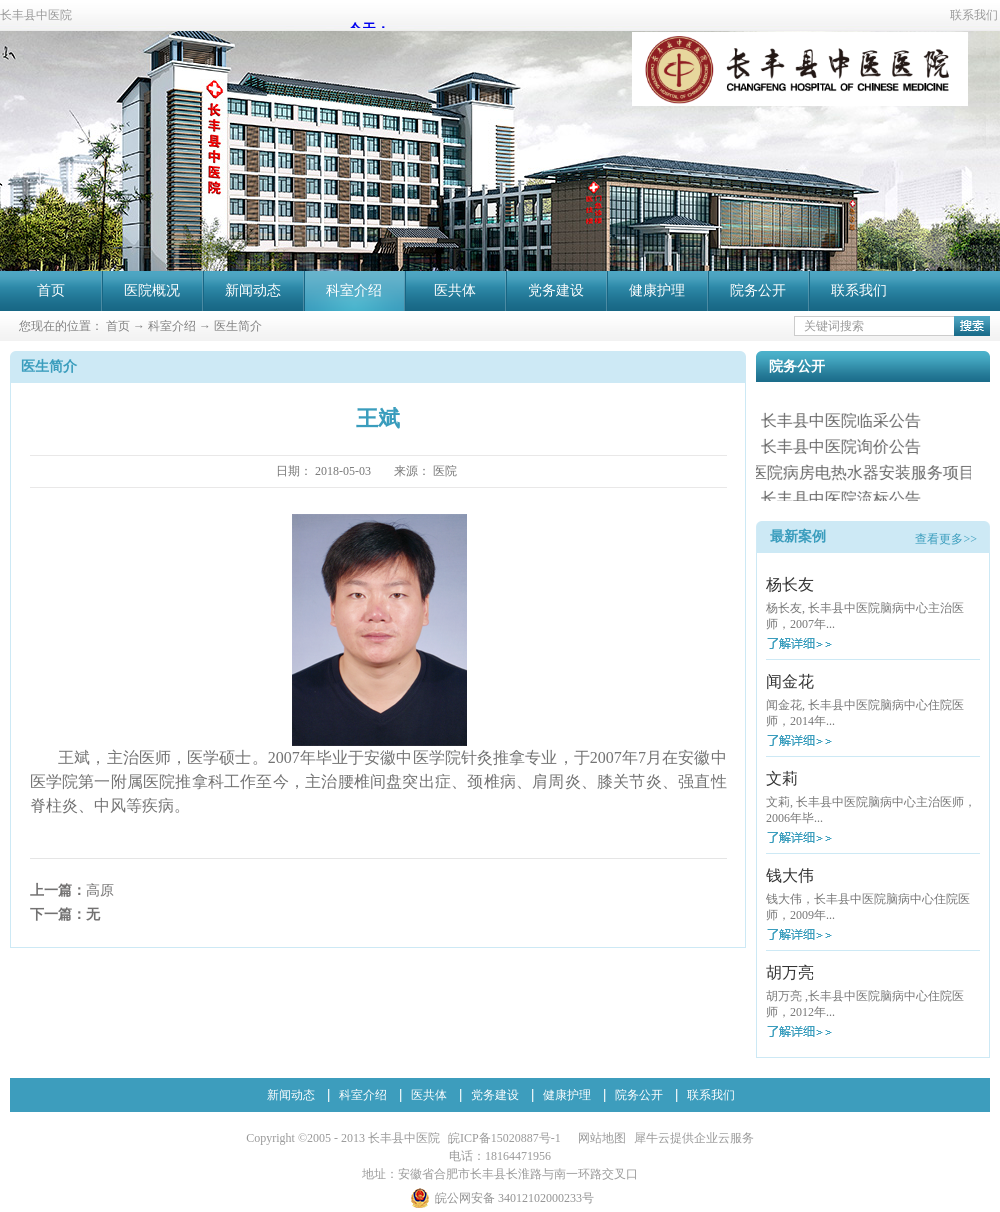  What do you see at coordinates (238, 326) in the screenshot?
I see `医生简介` at bounding box center [238, 326].